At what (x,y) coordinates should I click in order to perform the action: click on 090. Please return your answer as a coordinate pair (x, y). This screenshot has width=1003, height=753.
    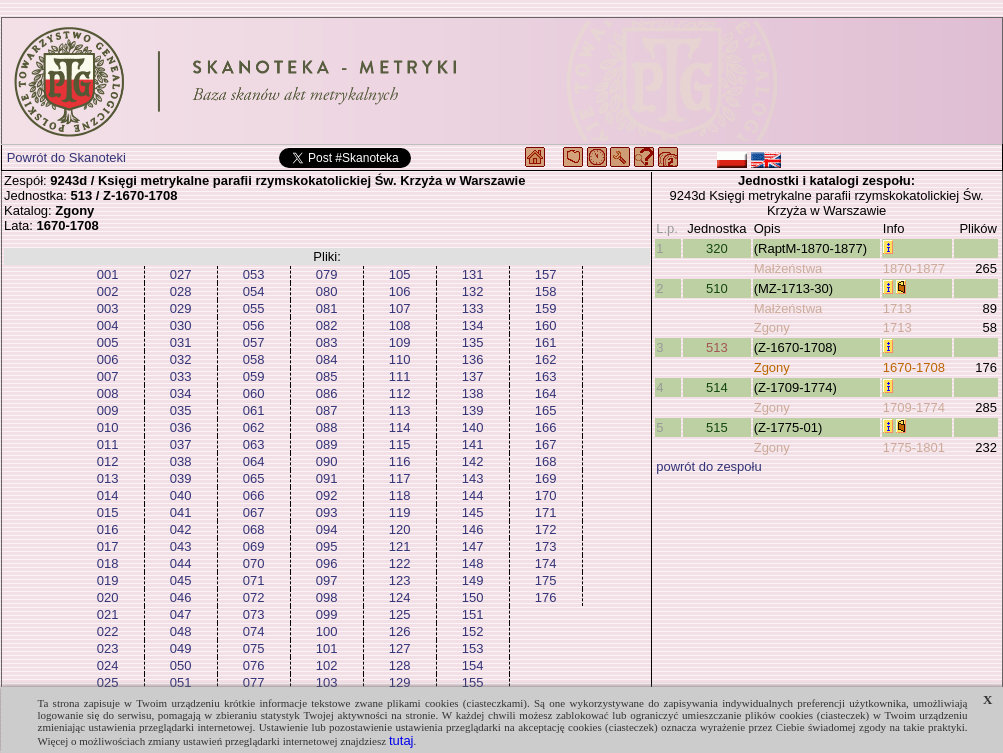
    Looking at the image, I should click on (327, 461).